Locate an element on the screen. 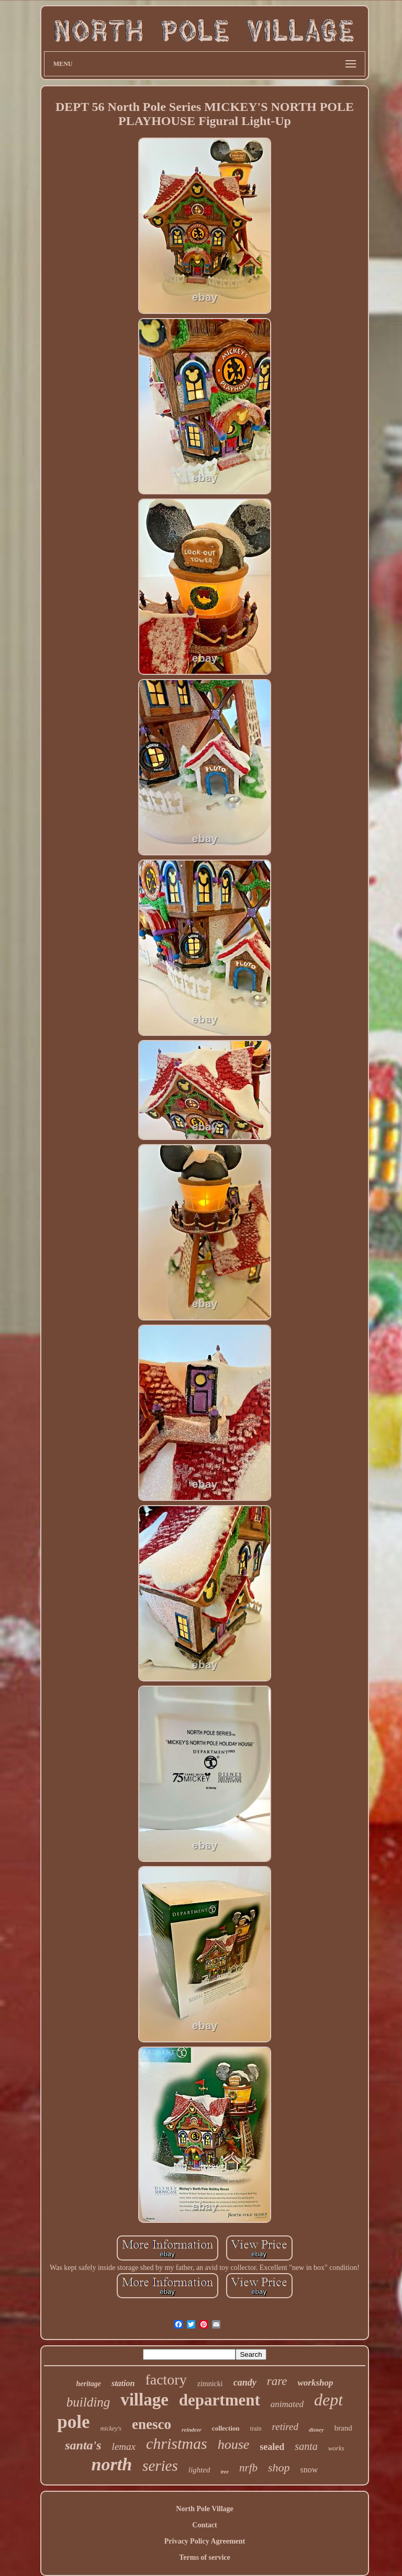 Image resolution: width=402 pixels, height=2576 pixels. candy is located at coordinates (244, 2382).